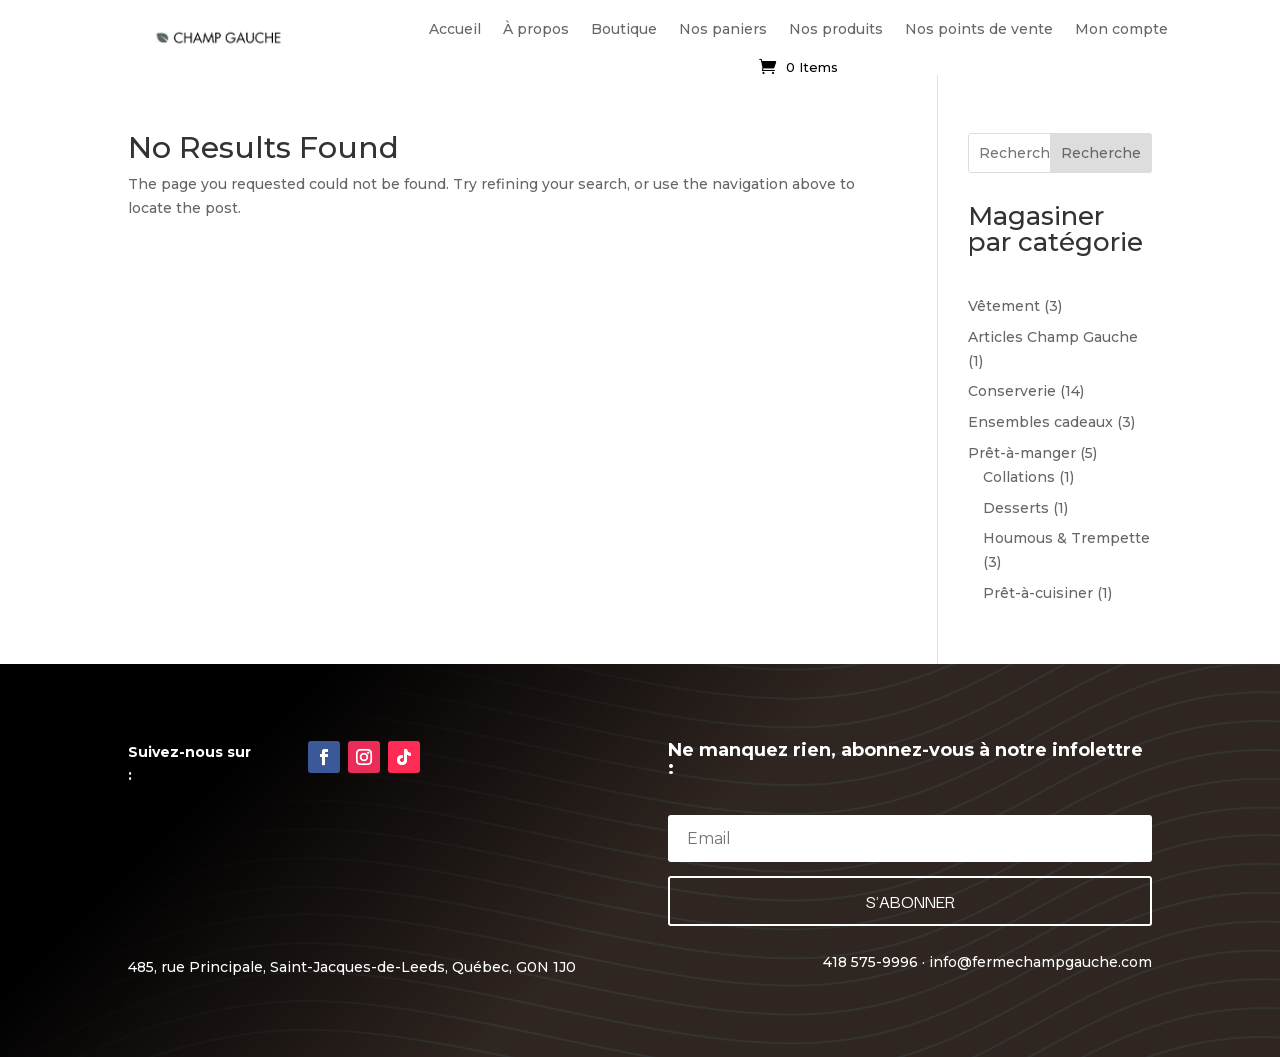 This screenshot has width=1280, height=1057. Describe the element at coordinates (836, 29) in the screenshot. I see `Nos produits` at that location.